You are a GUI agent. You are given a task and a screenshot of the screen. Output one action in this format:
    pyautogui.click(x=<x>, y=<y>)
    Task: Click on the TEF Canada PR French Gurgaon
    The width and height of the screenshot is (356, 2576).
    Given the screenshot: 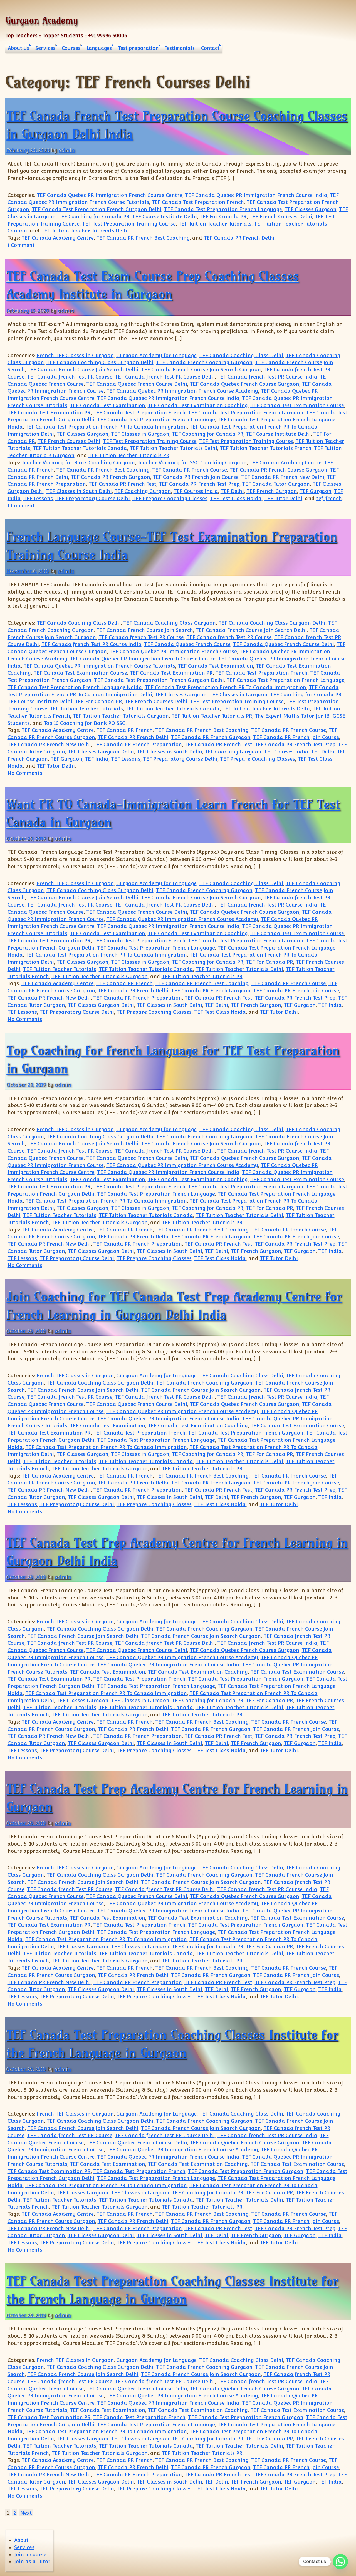 What is the action you would take?
    pyautogui.click(x=110, y=477)
    